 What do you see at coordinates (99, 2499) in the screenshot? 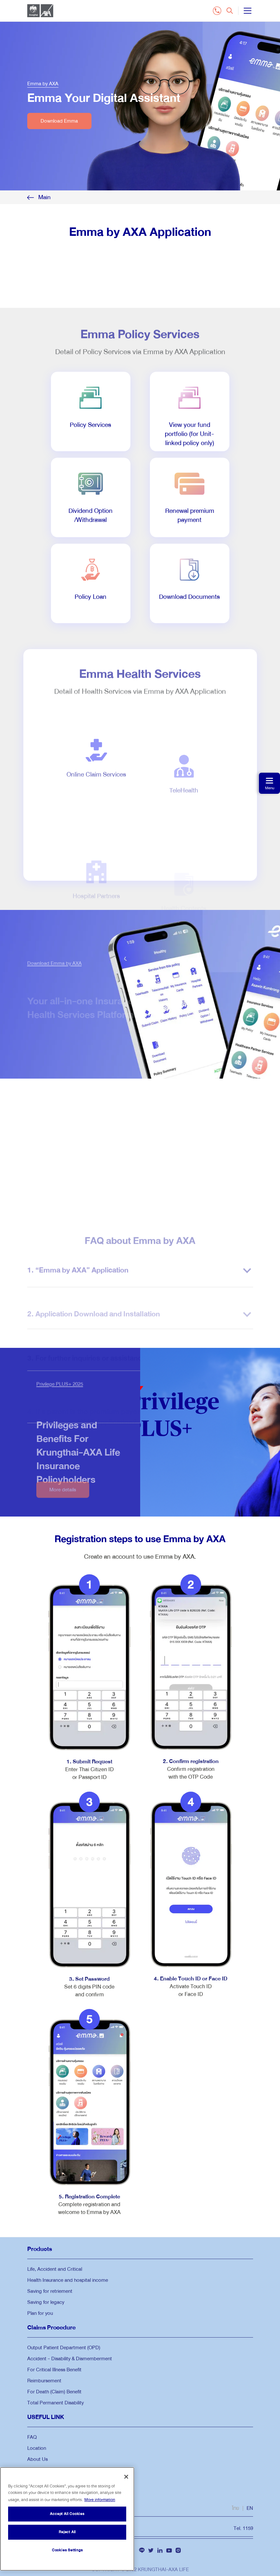
I see `More information [More information about your privacy, opens in a new tab]` at bounding box center [99, 2499].